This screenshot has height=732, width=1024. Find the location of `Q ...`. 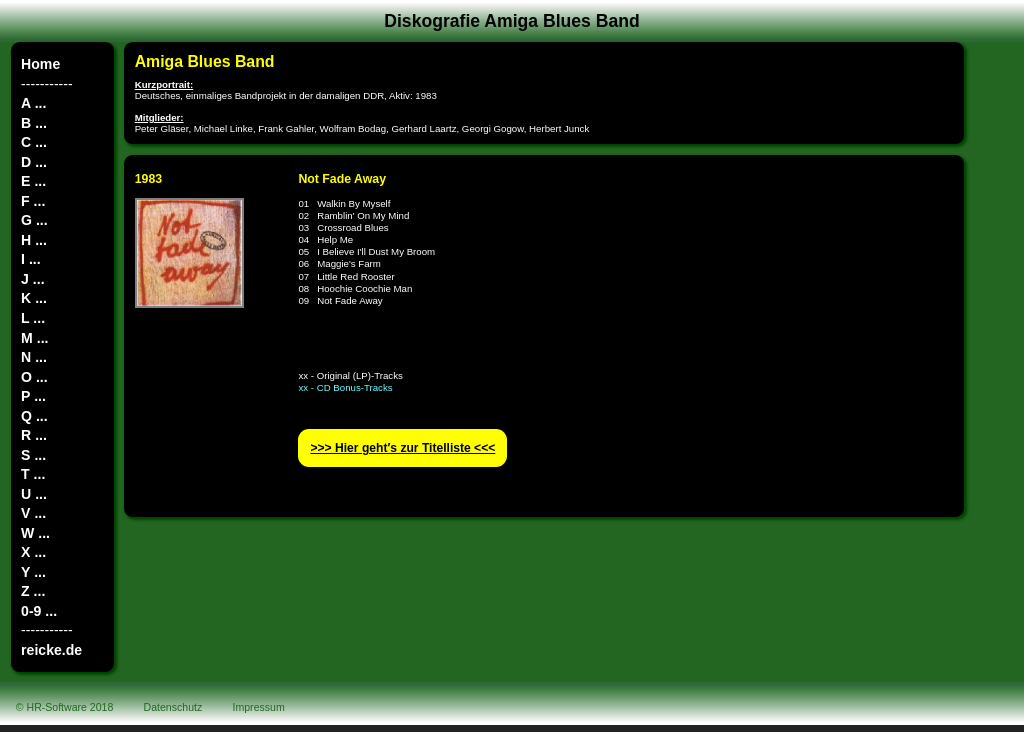

Q ... is located at coordinates (34, 416).